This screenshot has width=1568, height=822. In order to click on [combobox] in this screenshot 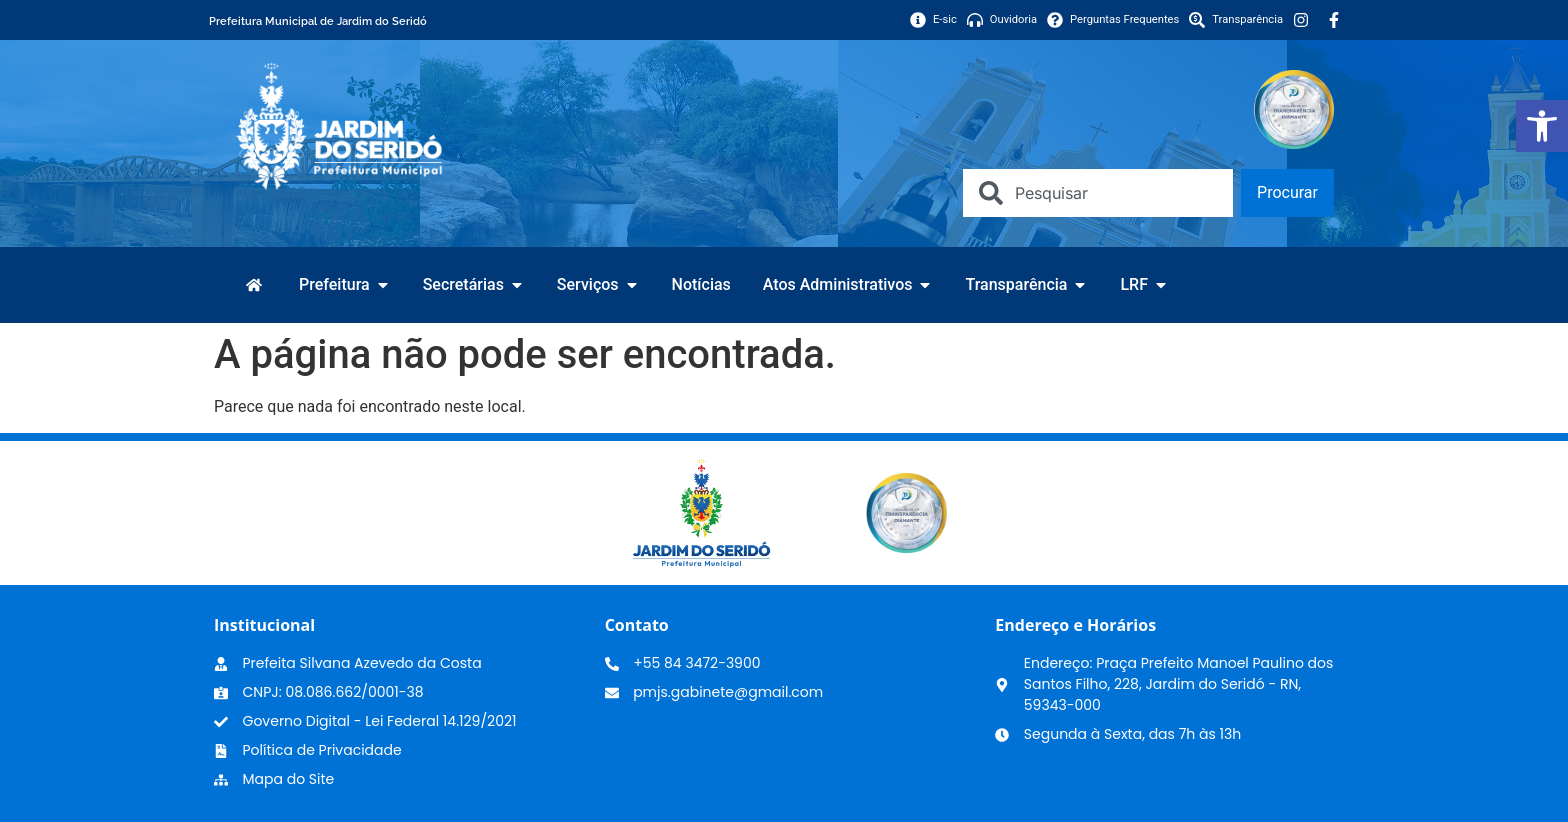, I will do `click(1098, 193)`.